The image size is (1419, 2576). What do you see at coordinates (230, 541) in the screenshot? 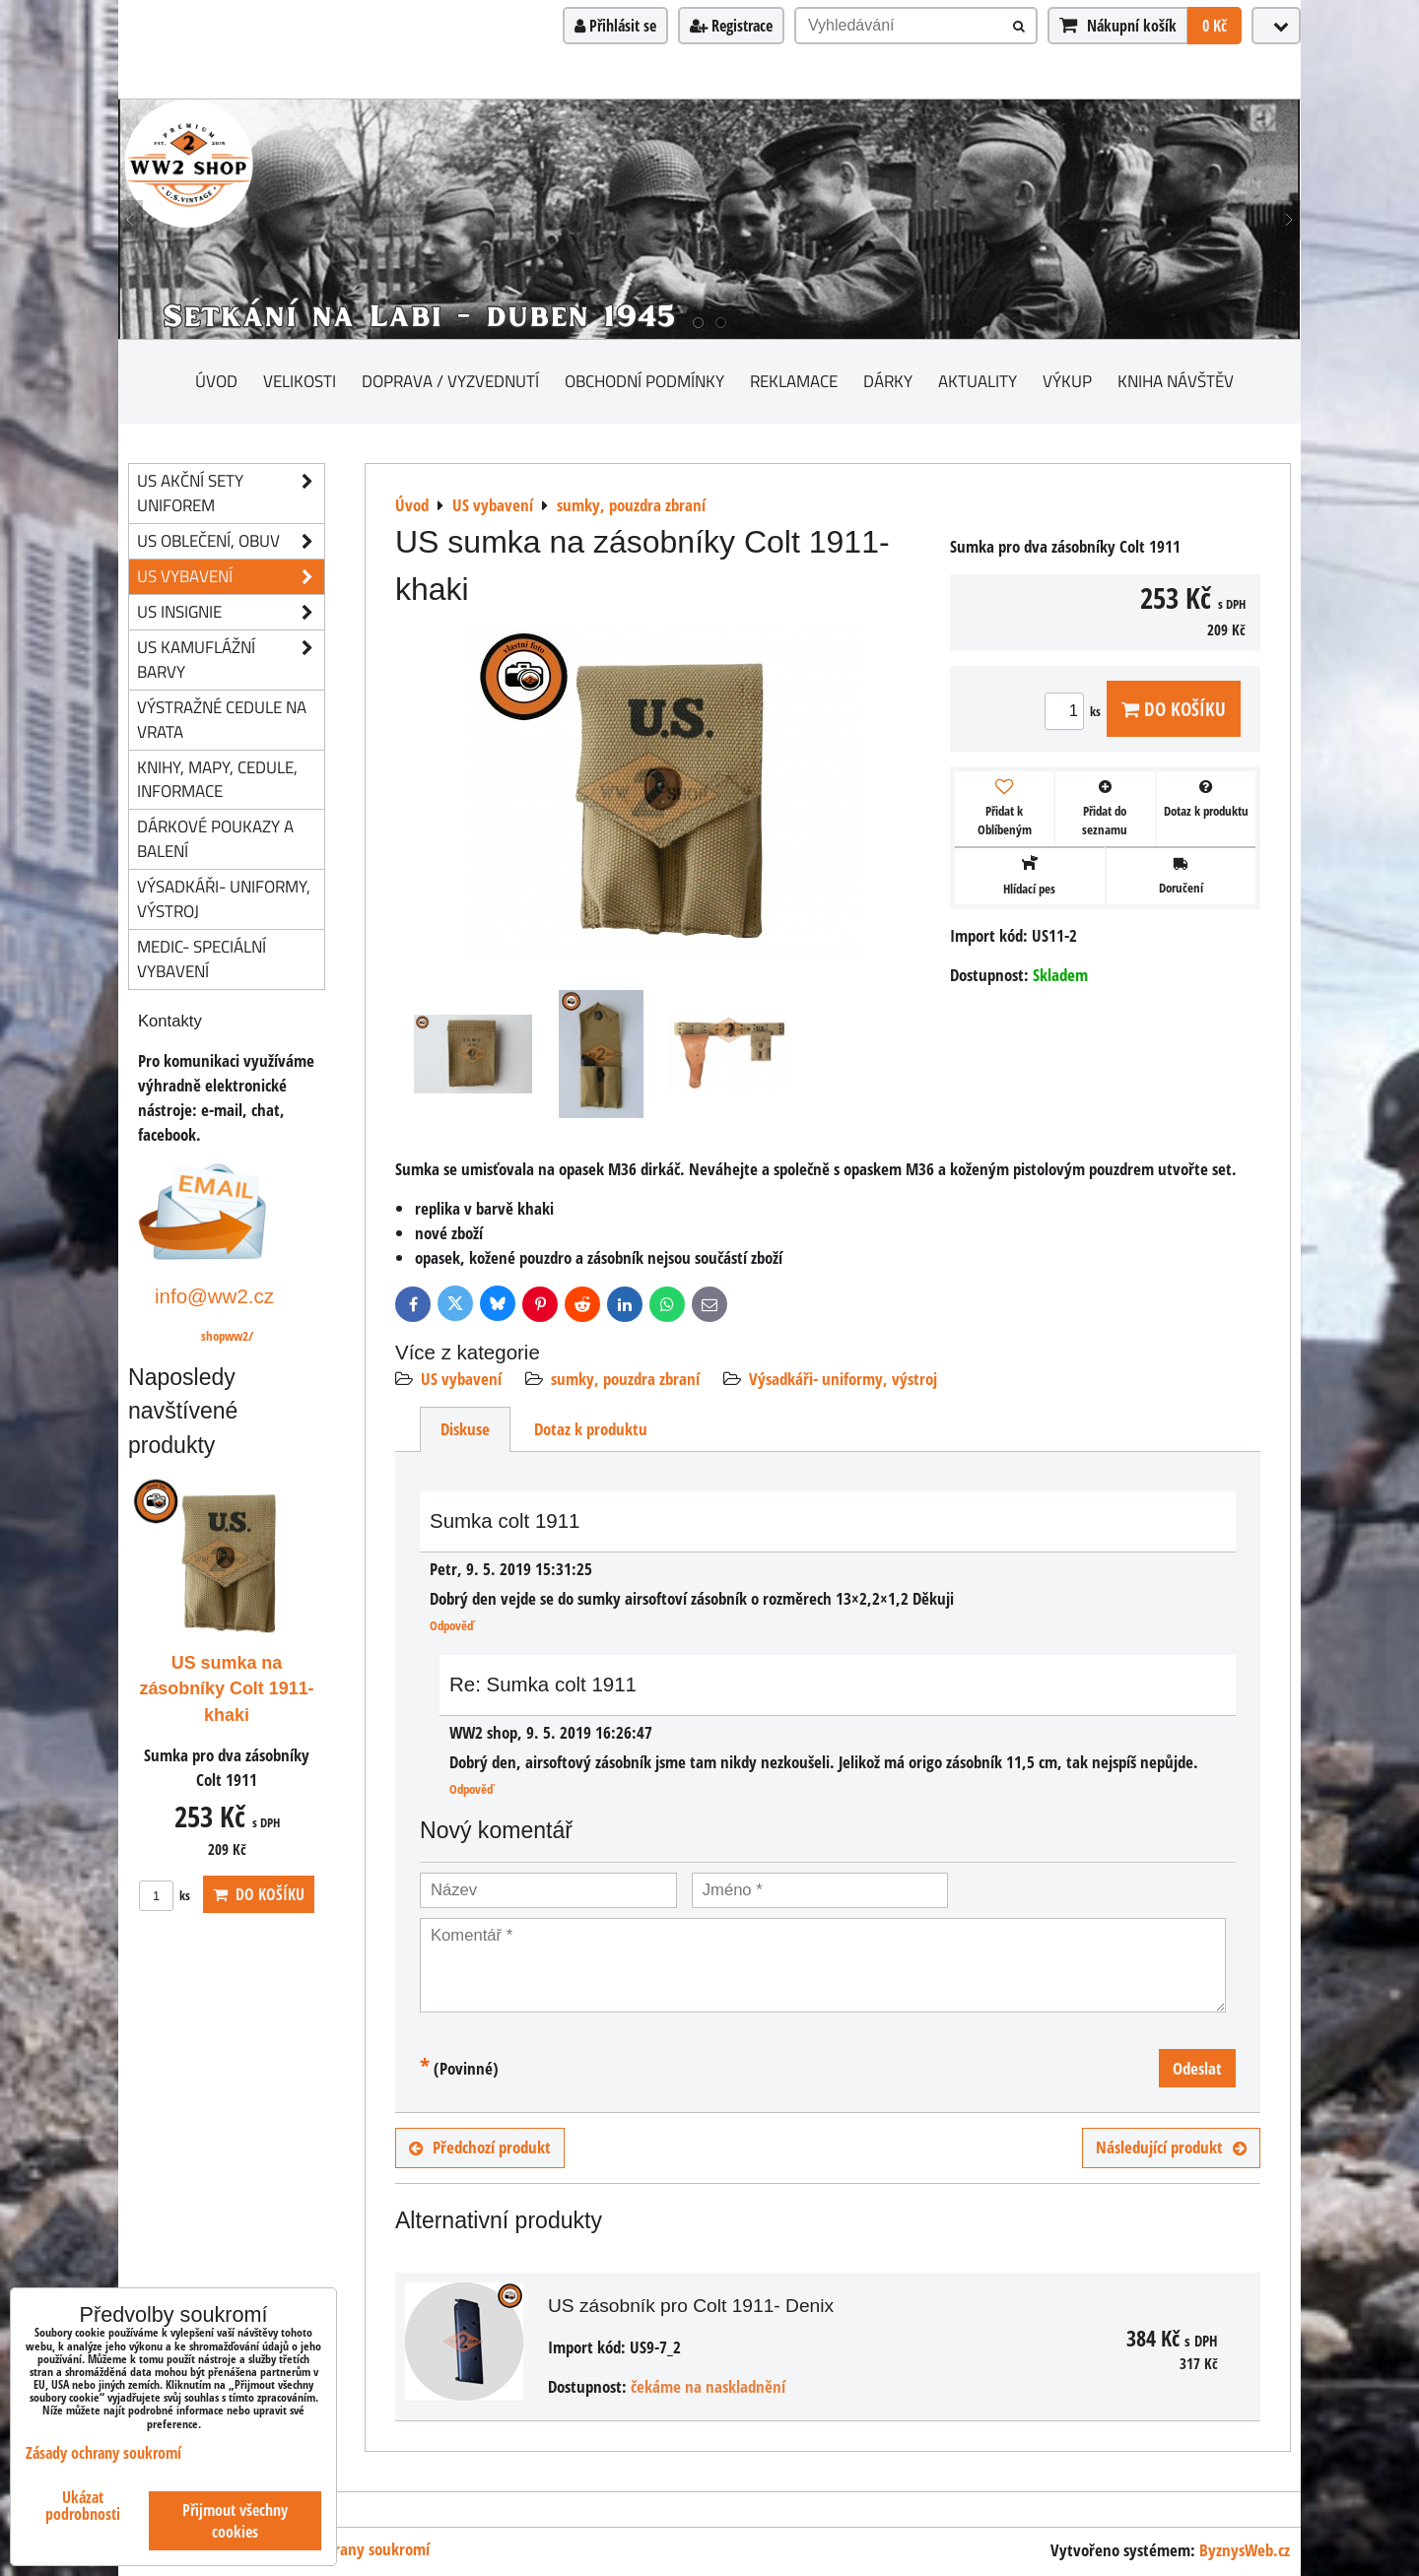
I see `US oblečení, obuv` at bounding box center [230, 541].